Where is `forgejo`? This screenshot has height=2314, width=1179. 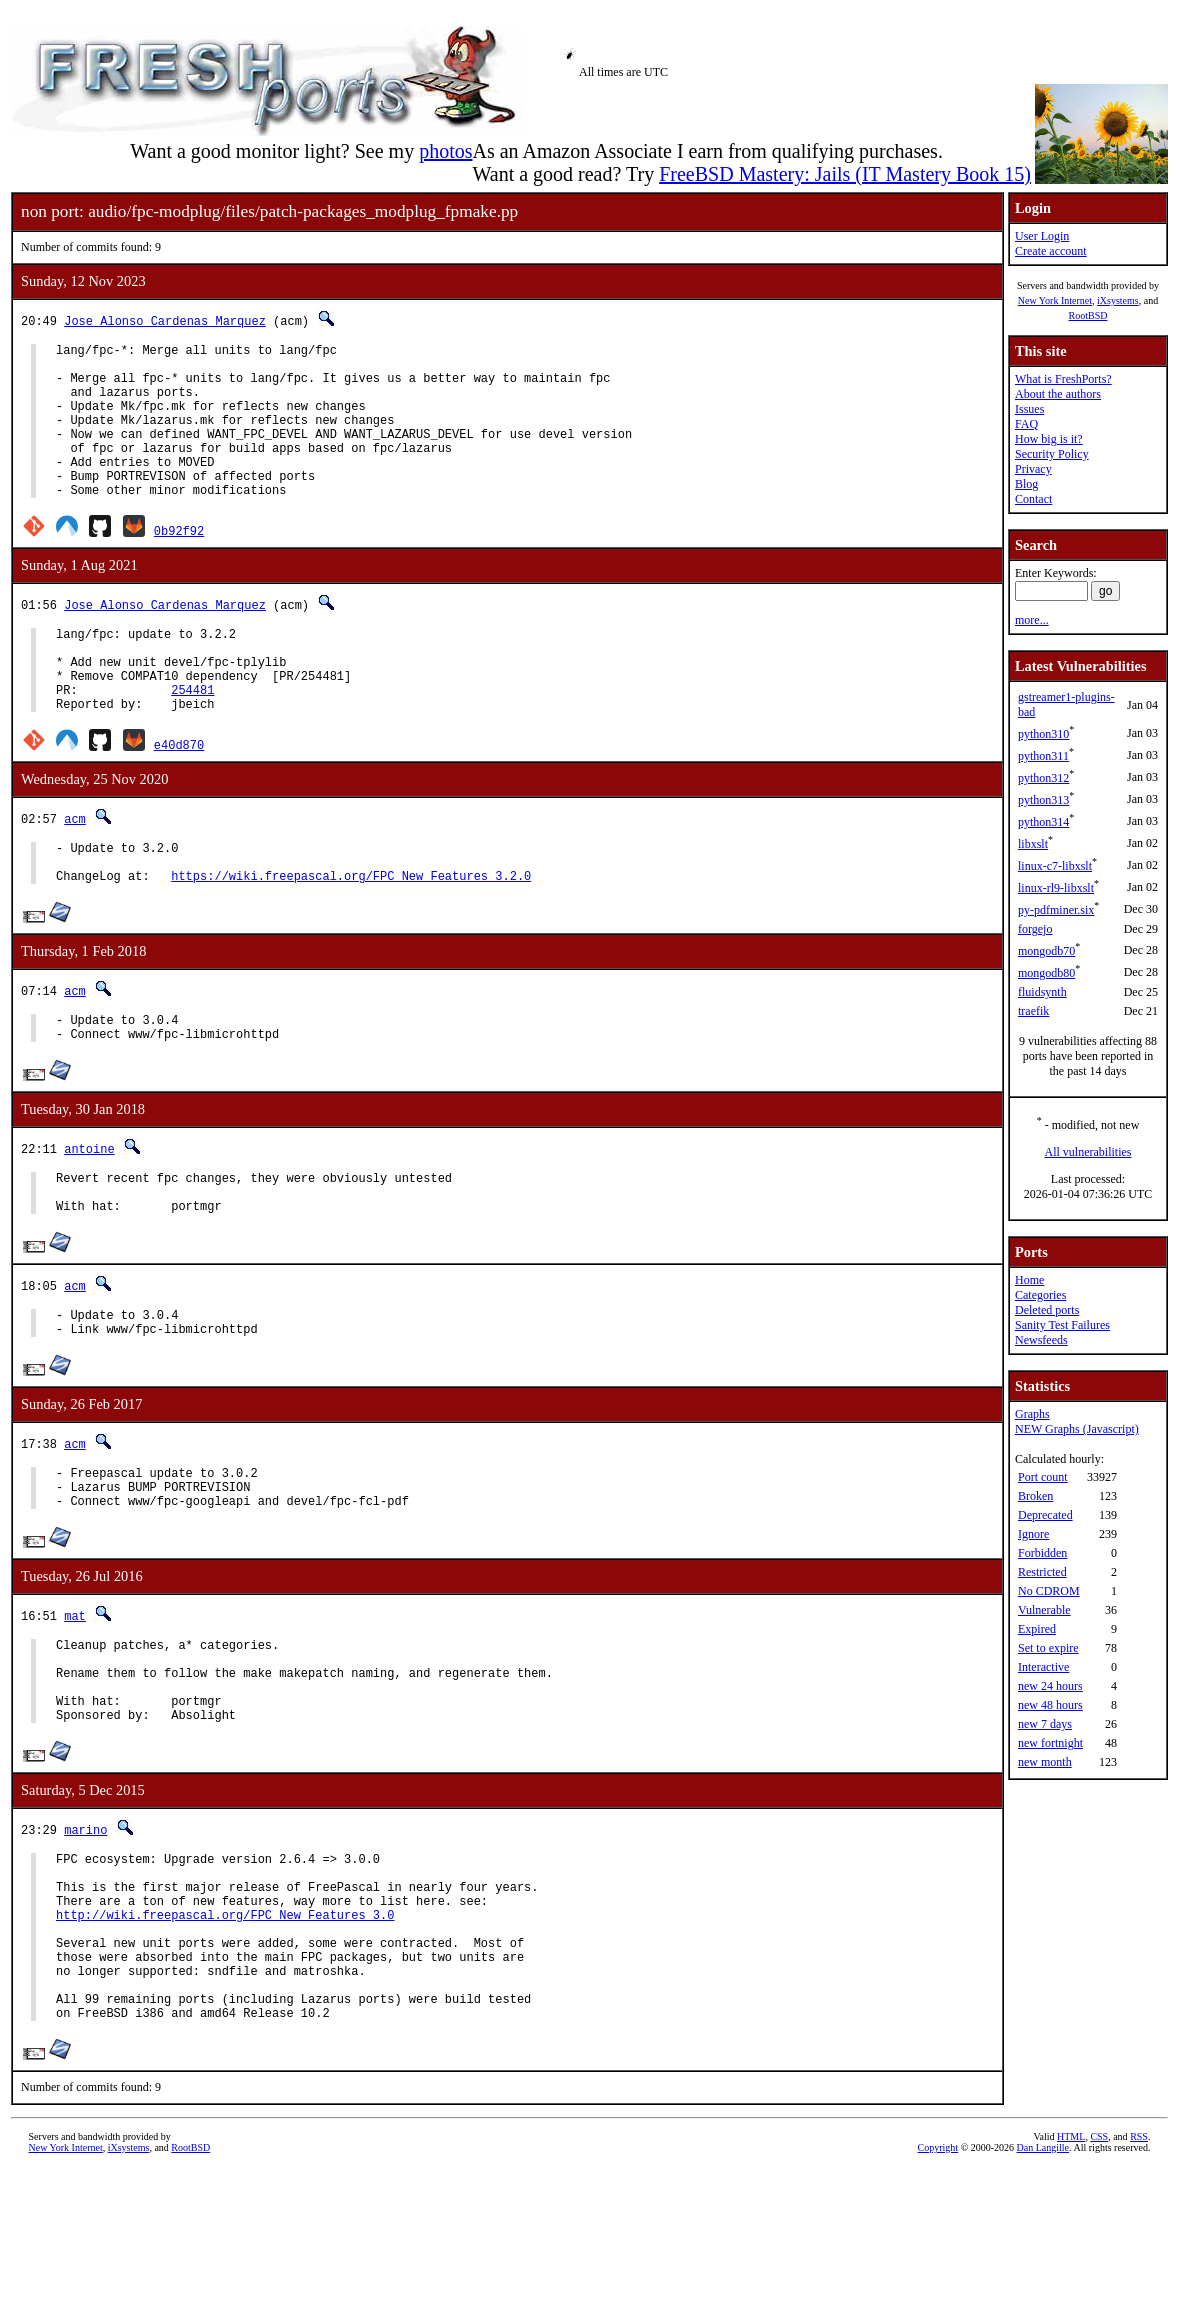
forgejo is located at coordinates (1035, 929).